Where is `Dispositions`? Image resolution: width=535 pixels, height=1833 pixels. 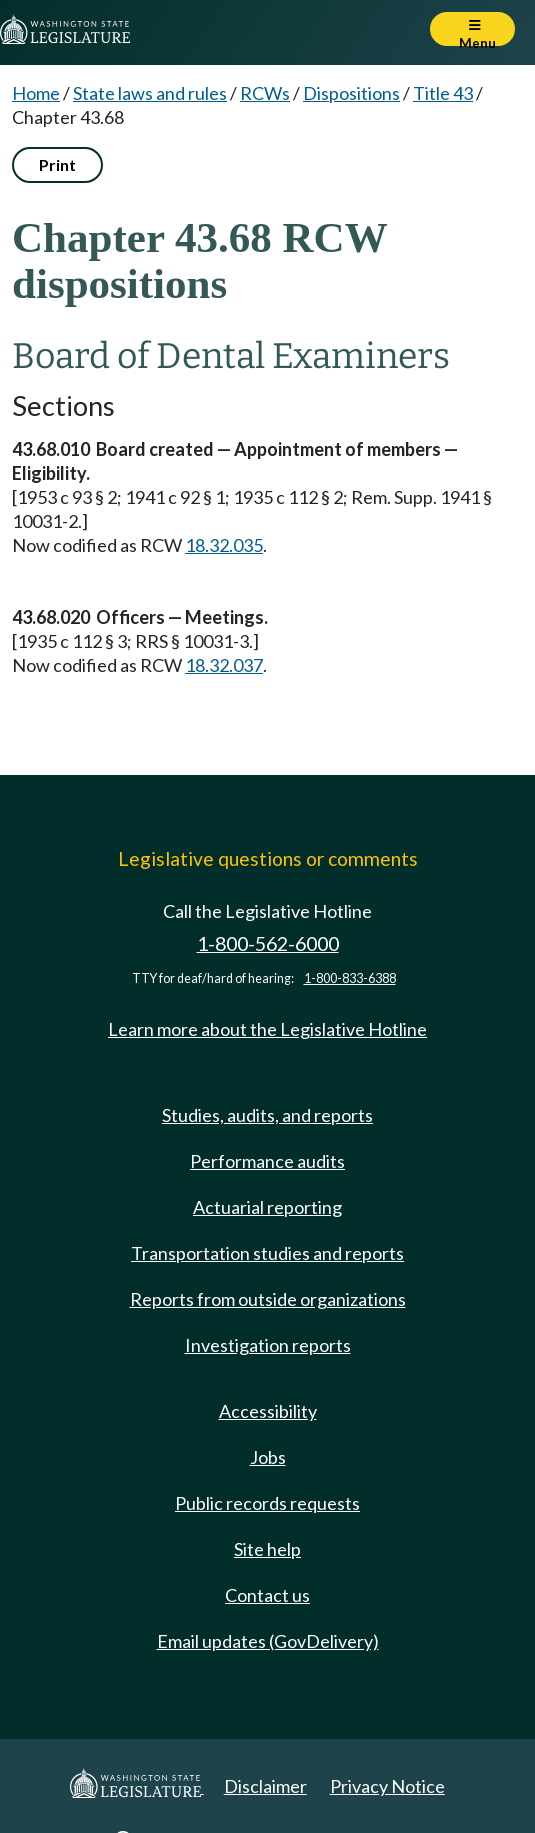
Dispositions is located at coordinates (351, 93).